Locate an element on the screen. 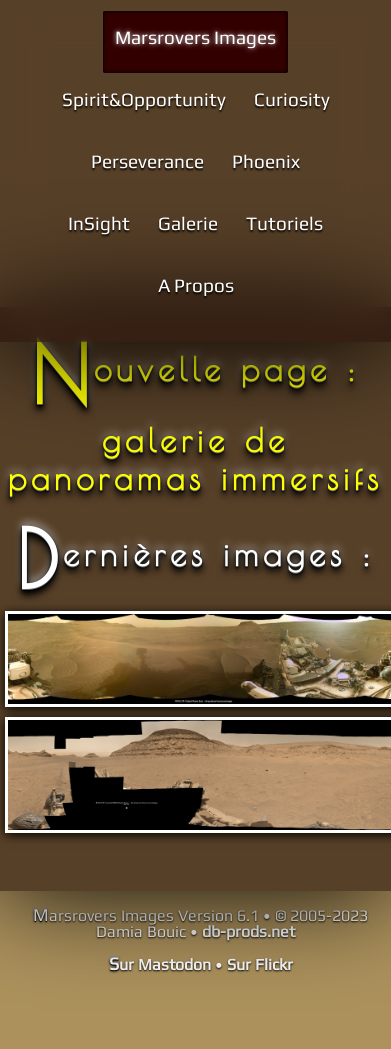 This screenshot has width=391, height=1049. Tutoriels is located at coordinates (284, 223).